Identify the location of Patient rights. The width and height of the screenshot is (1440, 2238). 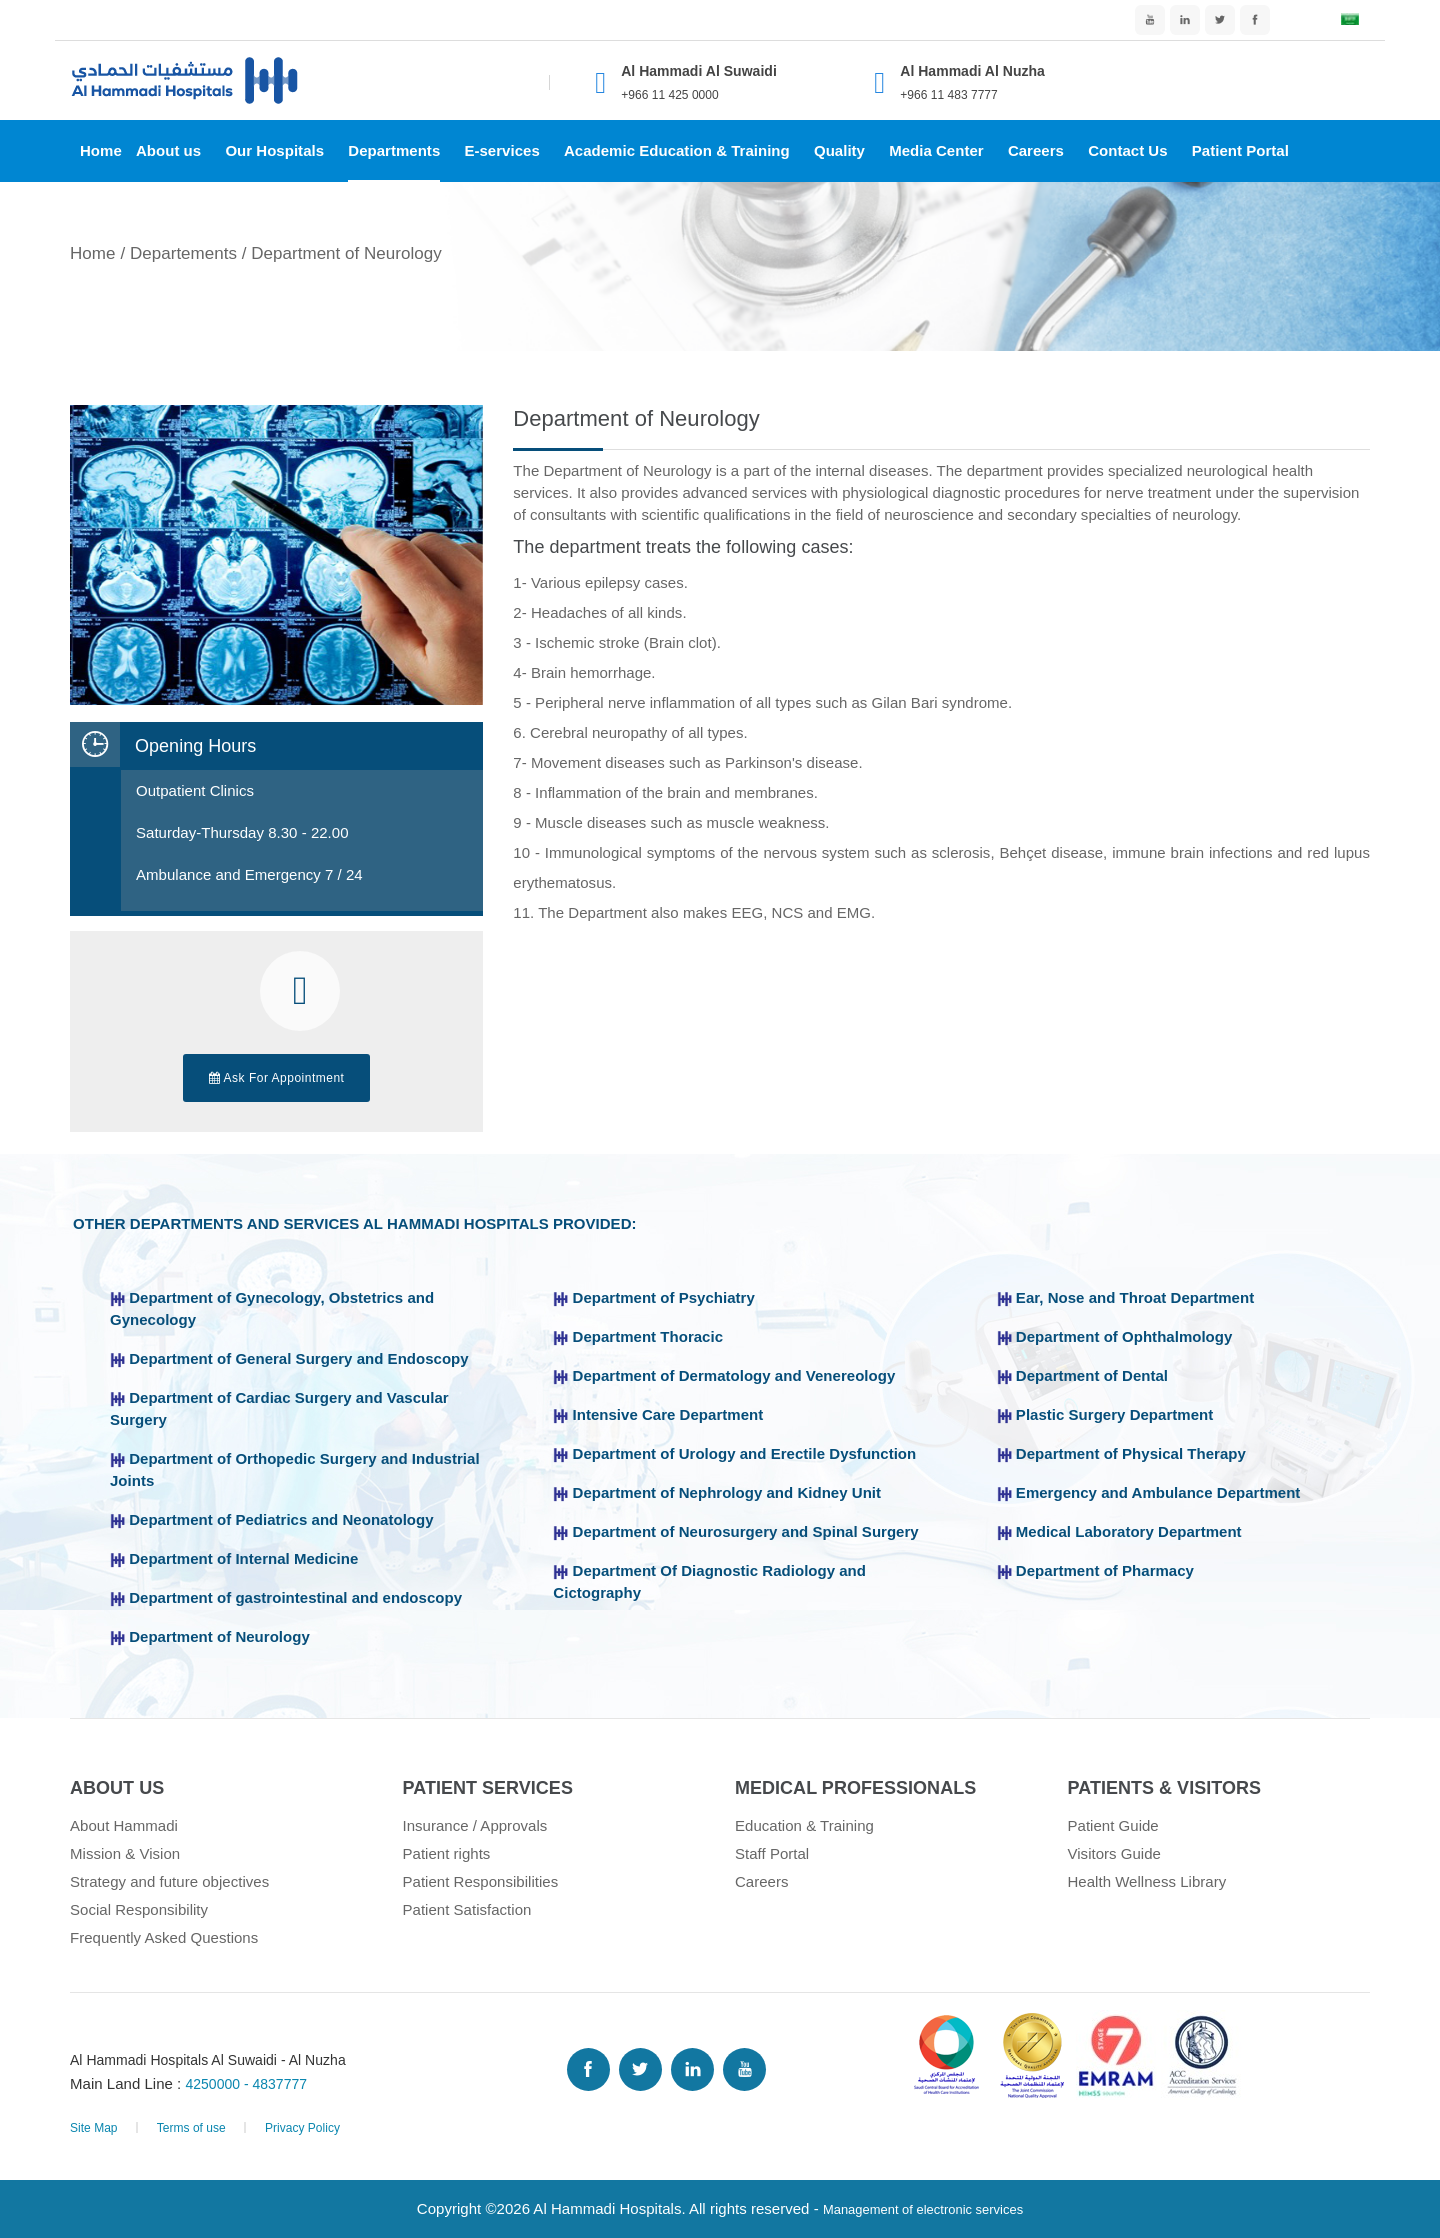
(447, 1853).